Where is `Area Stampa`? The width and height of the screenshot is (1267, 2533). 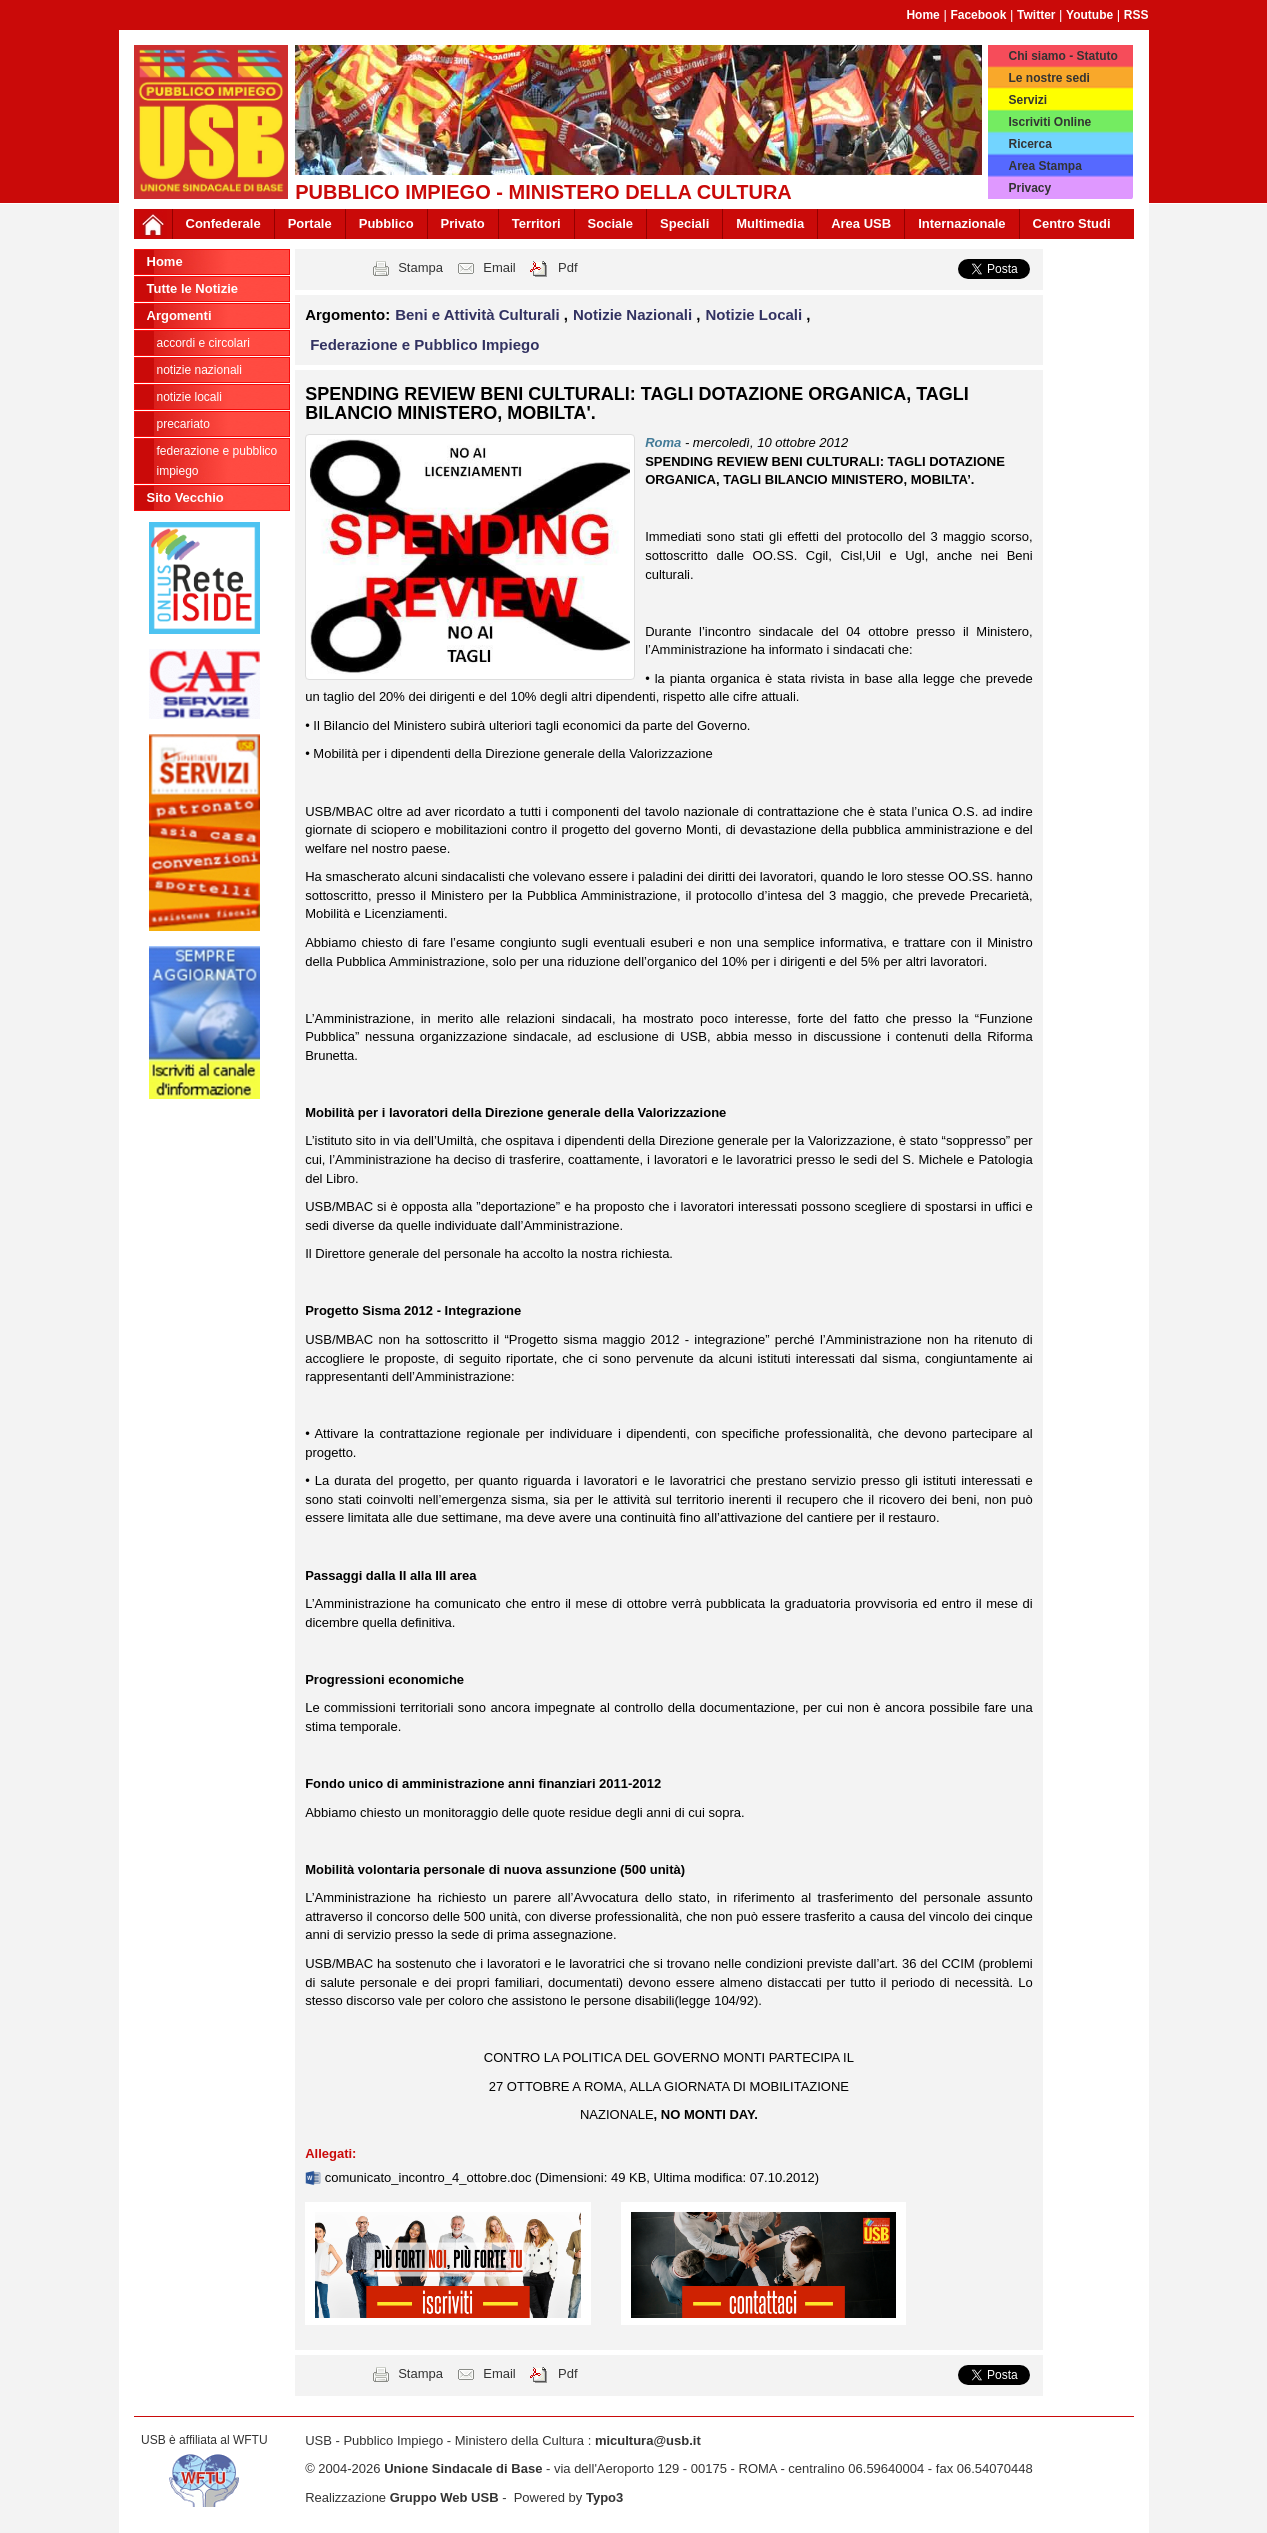
Area Stampa is located at coordinates (1044, 166).